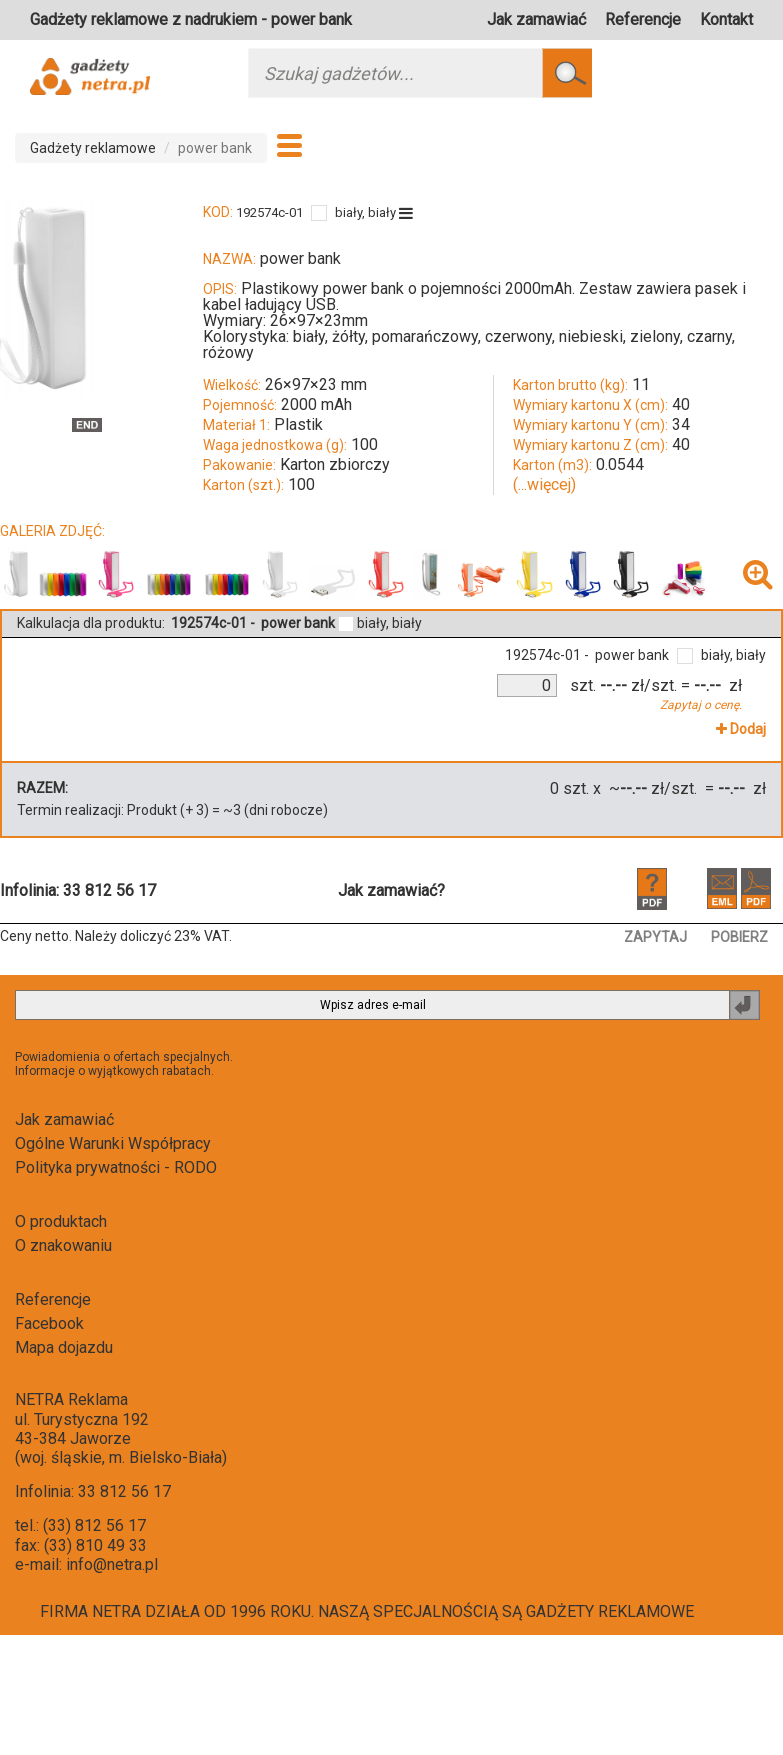  Describe the element at coordinates (536, 19) in the screenshot. I see `Jak zamawiać` at that location.